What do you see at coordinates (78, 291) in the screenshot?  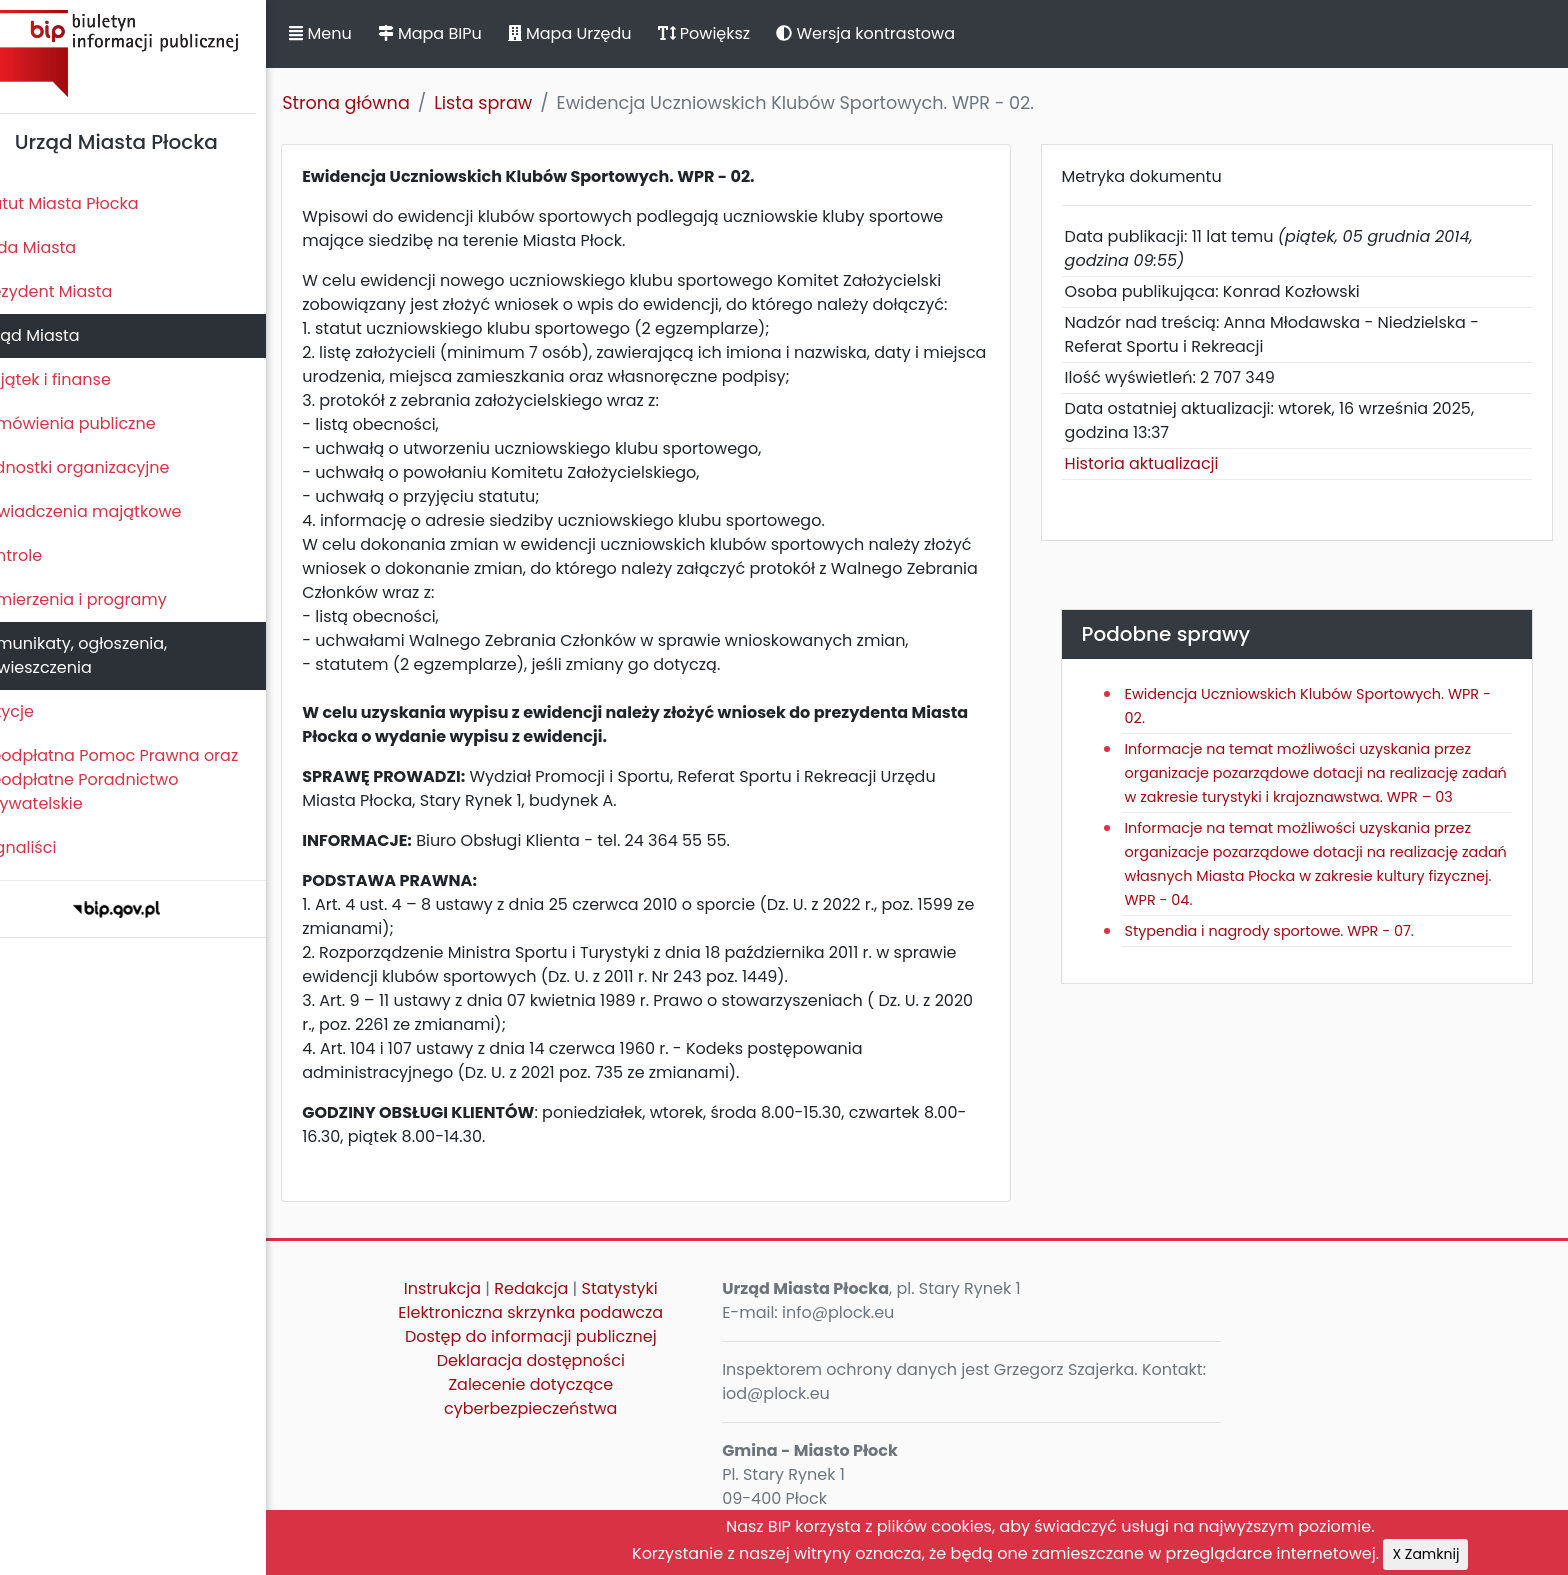 I see `Prezydent Miasta` at bounding box center [78, 291].